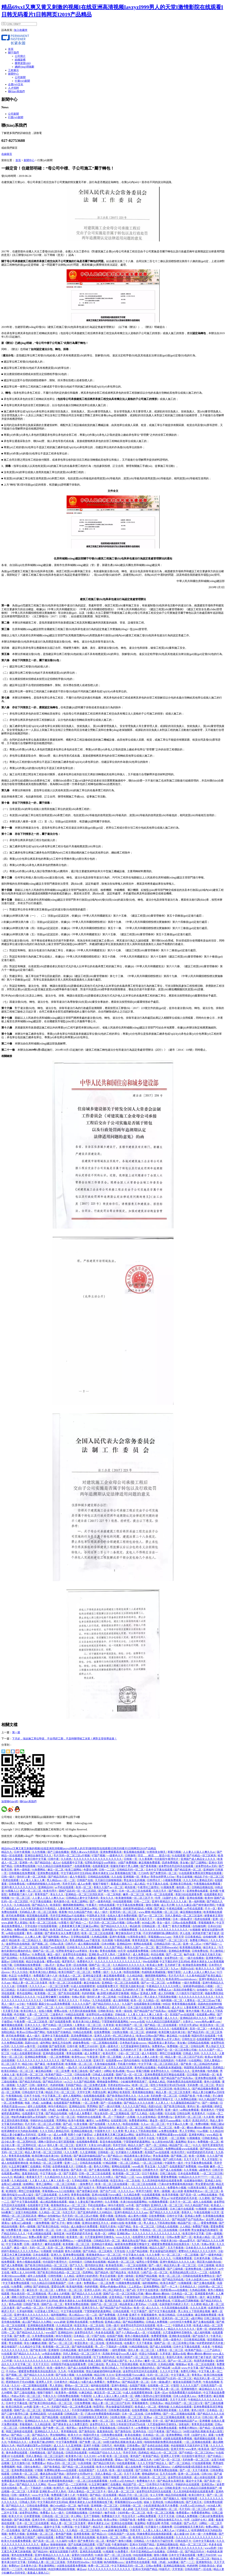 This screenshot has width=226, height=2576. I want to click on 特级毛片, so click(165, 2569).